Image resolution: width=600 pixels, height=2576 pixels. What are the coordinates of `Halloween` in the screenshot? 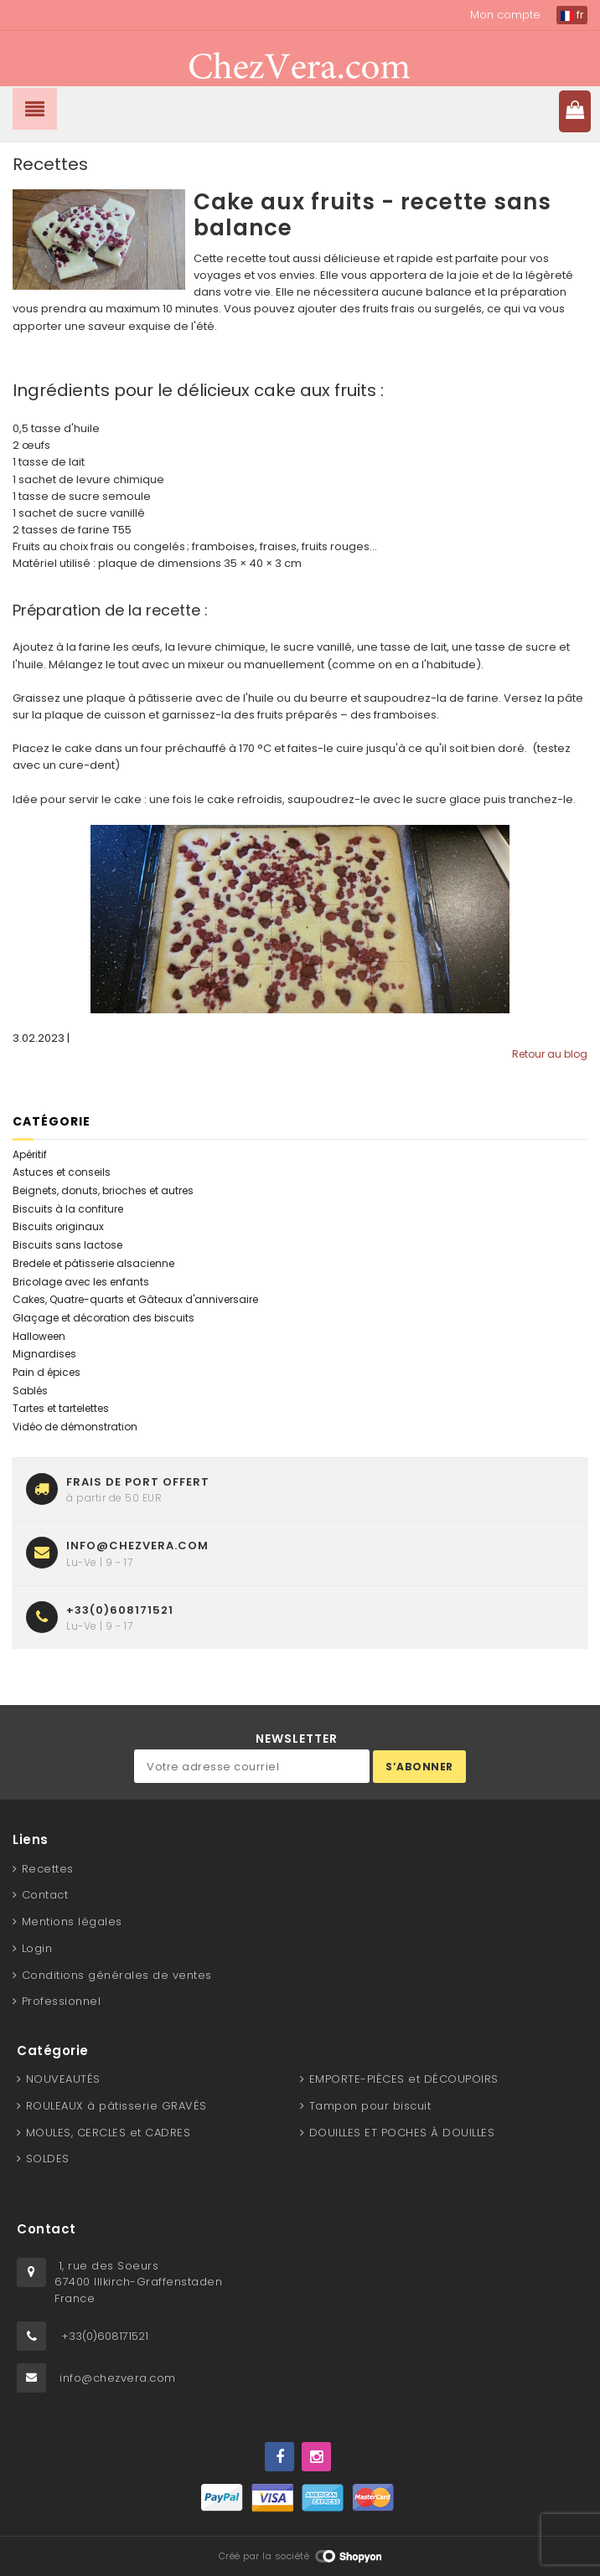 It's located at (39, 1336).